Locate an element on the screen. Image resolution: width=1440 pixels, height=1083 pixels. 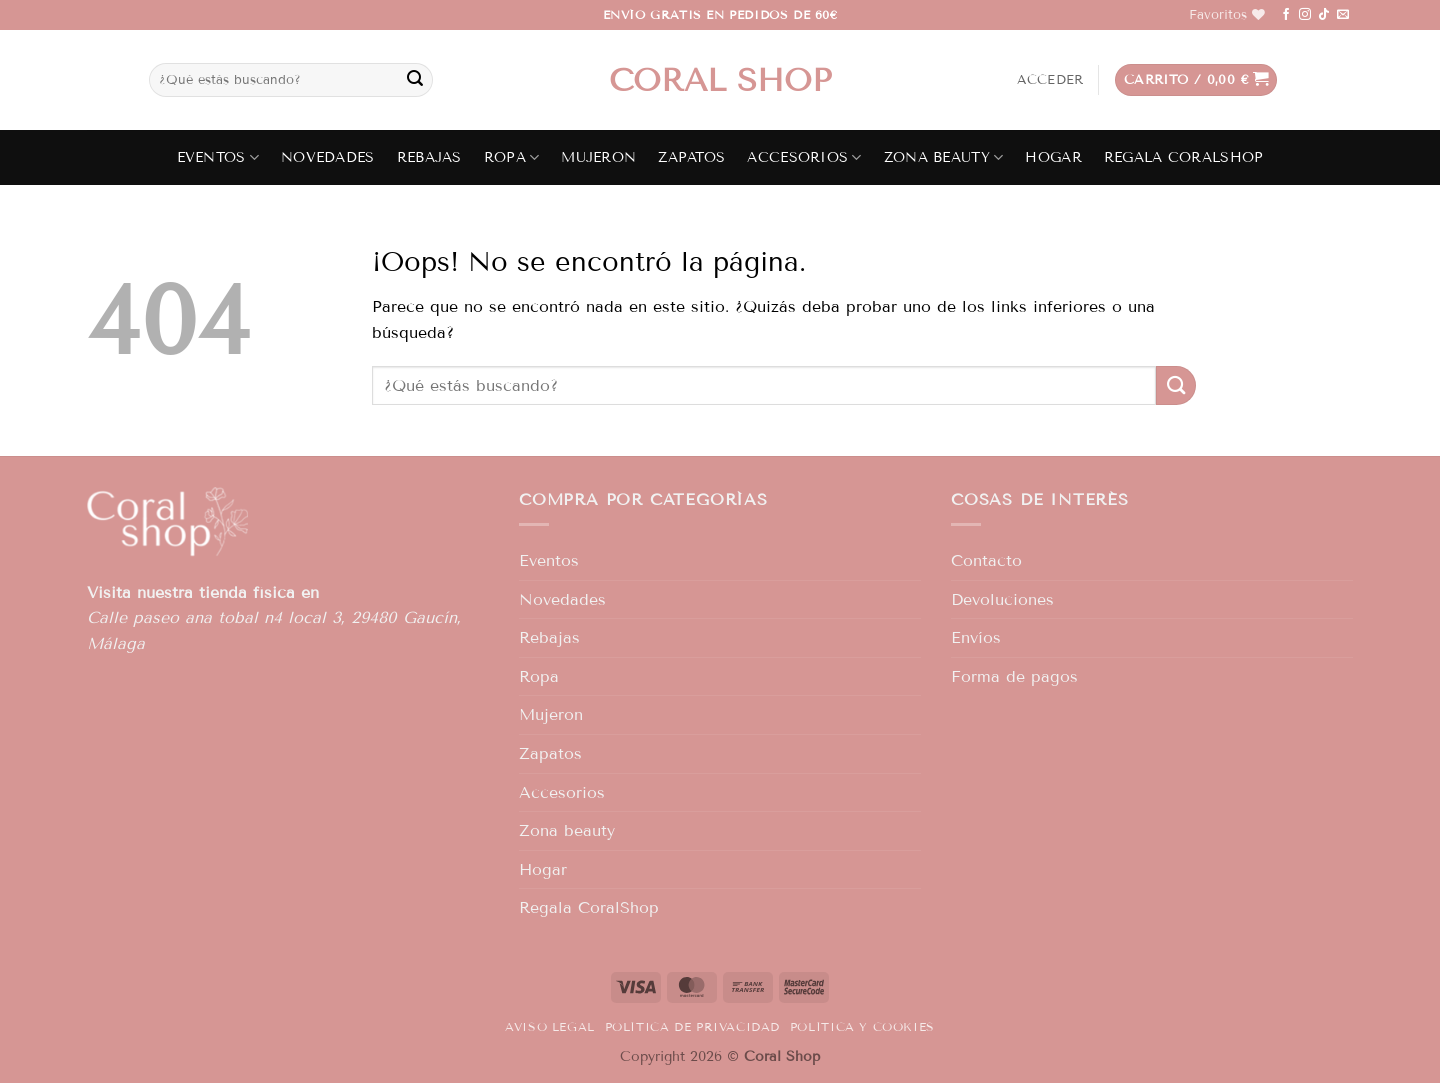
Aviso legal is located at coordinates (550, 1026).